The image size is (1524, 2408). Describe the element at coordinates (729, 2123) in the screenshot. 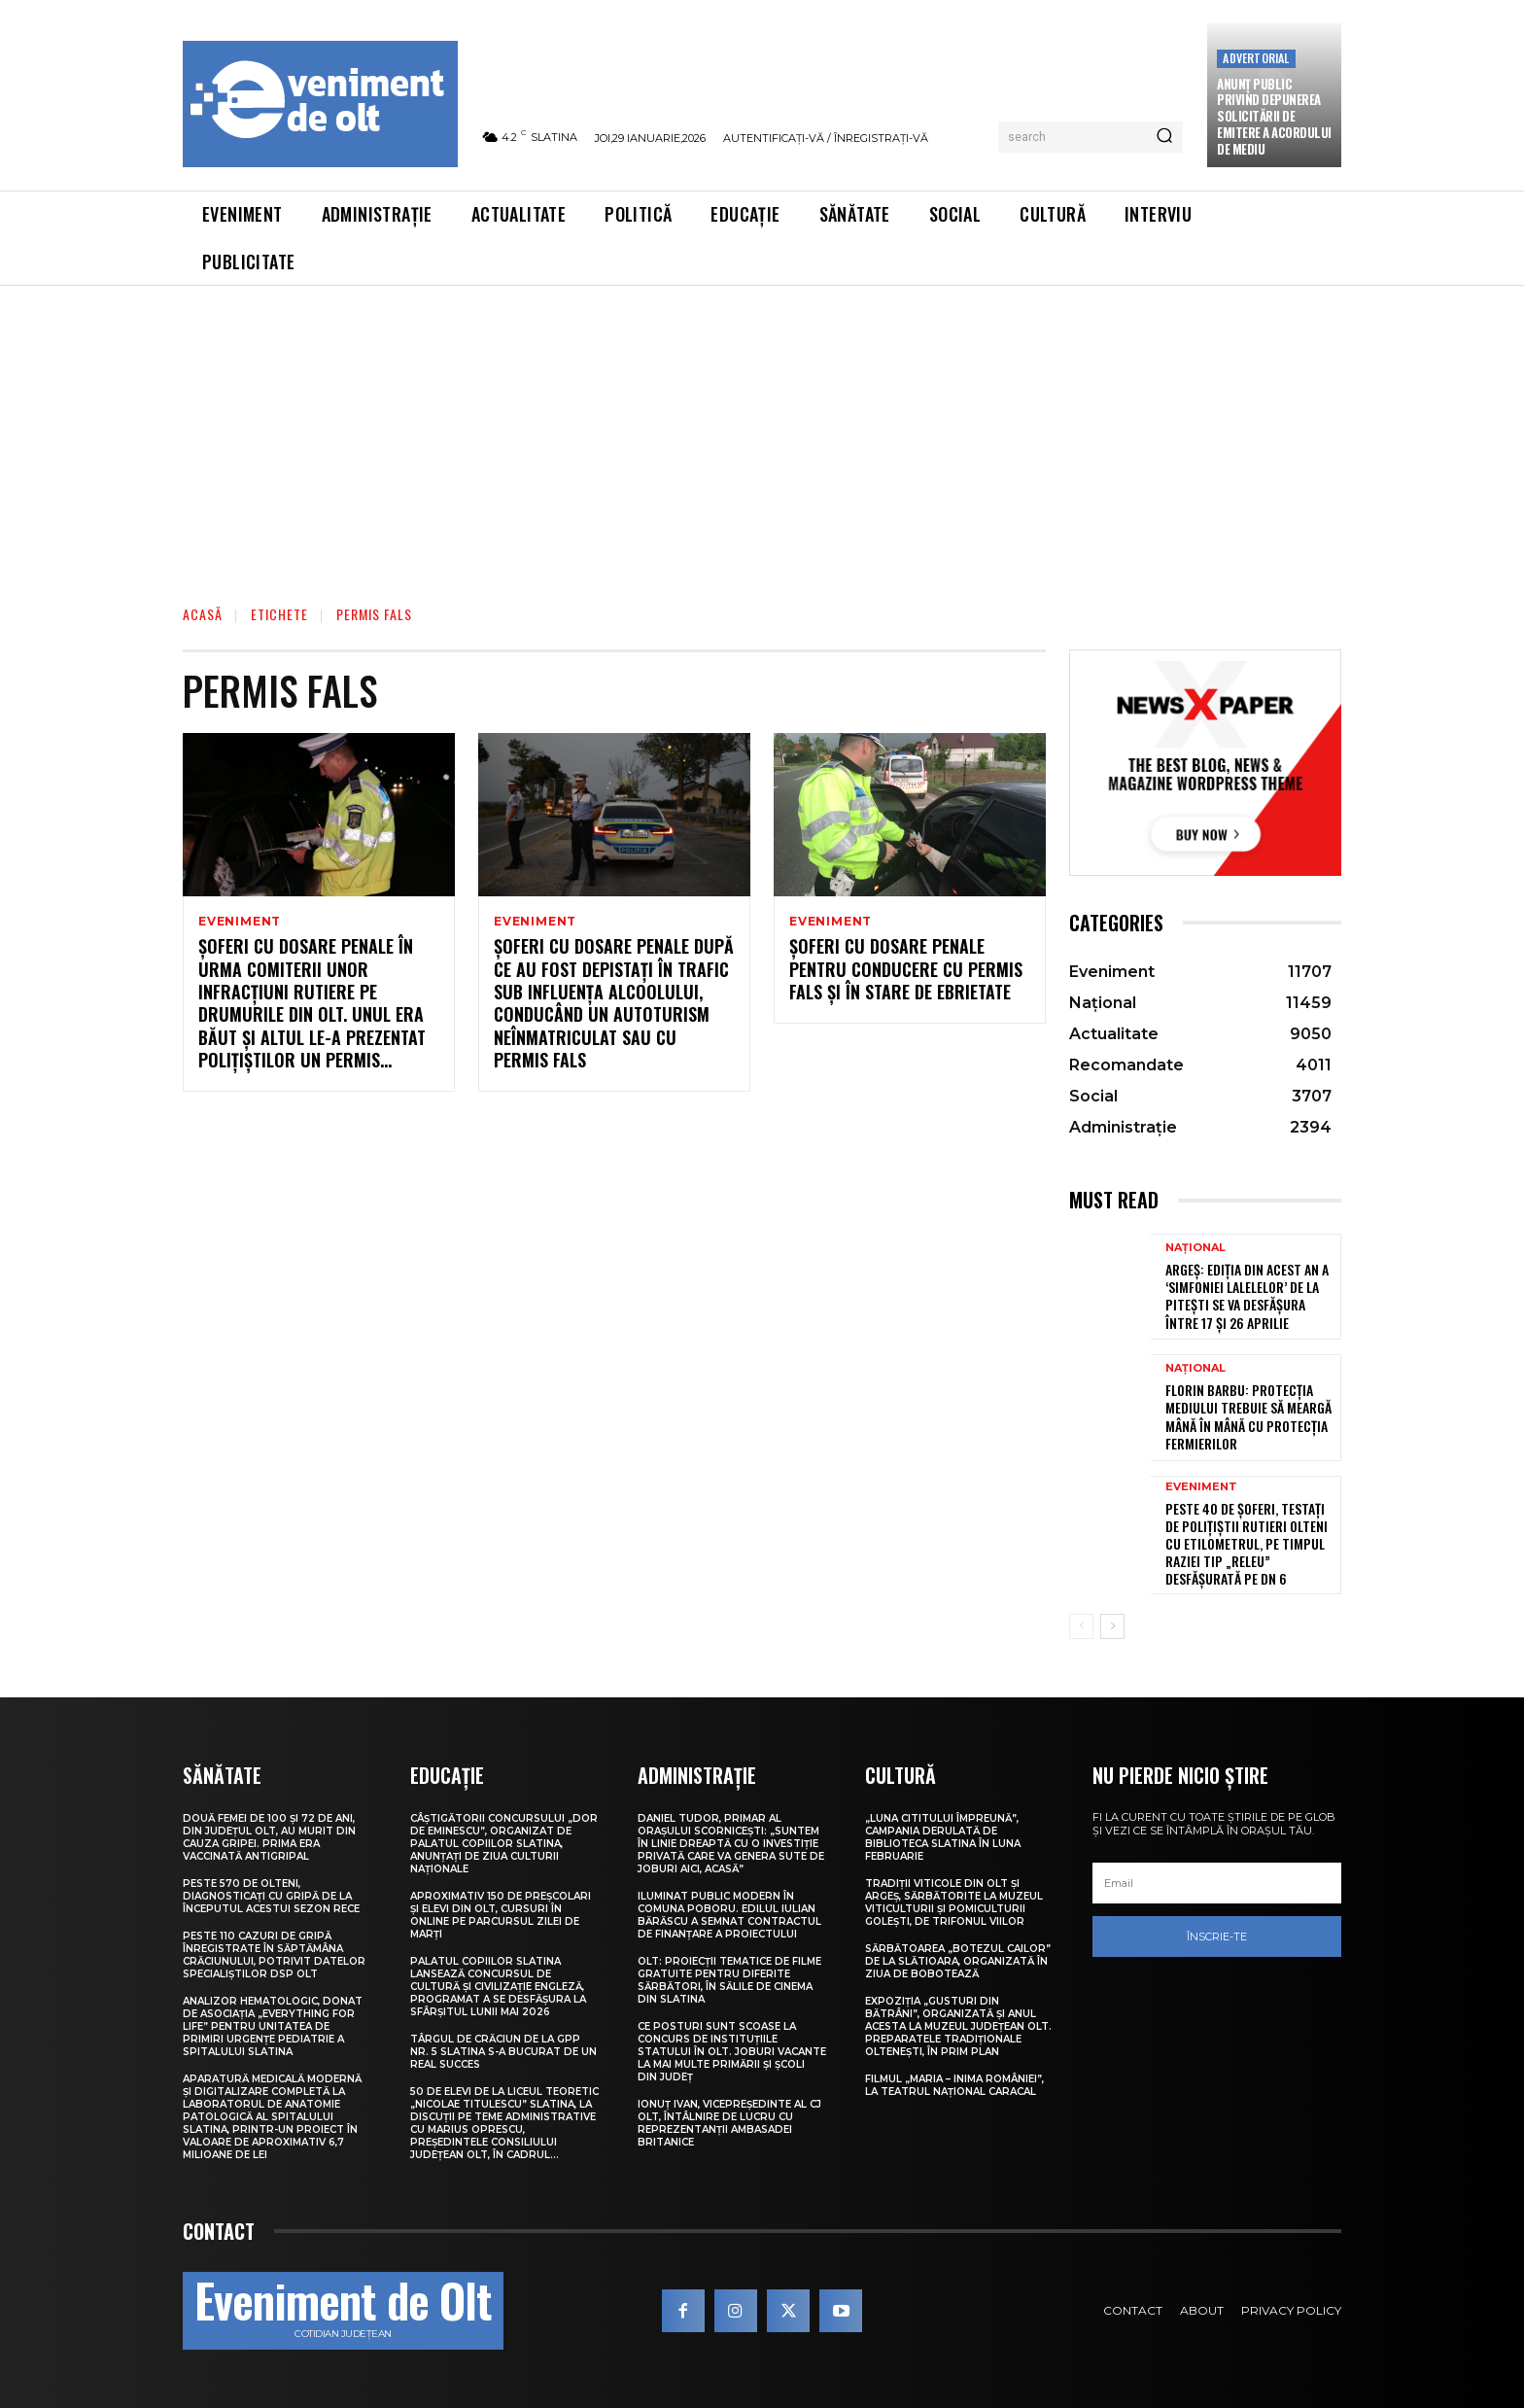

I see `Ionuț Ivan, vicepreședinte al CJ Olt, întâlnire de lucru cu reprezentanții Ambasadei Britanice` at that location.